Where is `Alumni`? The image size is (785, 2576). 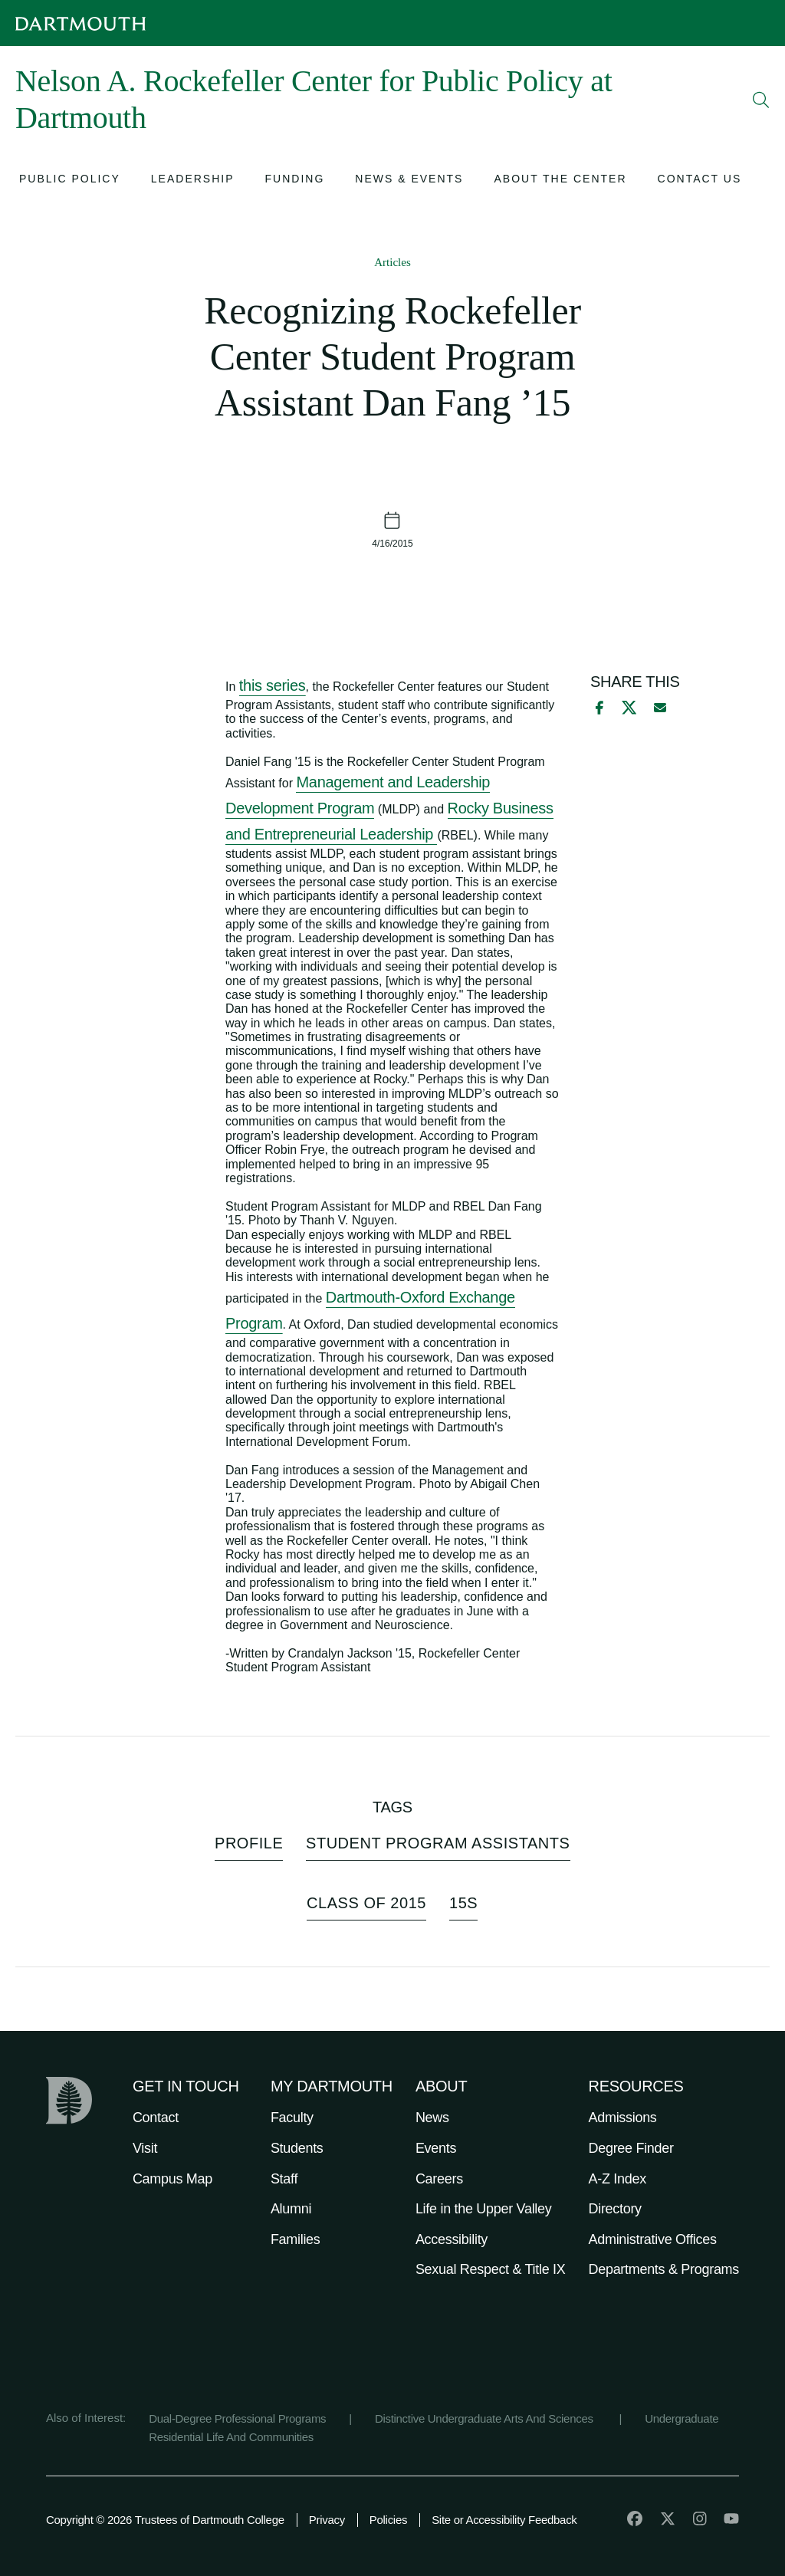
Alumni is located at coordinates (291, 2208).